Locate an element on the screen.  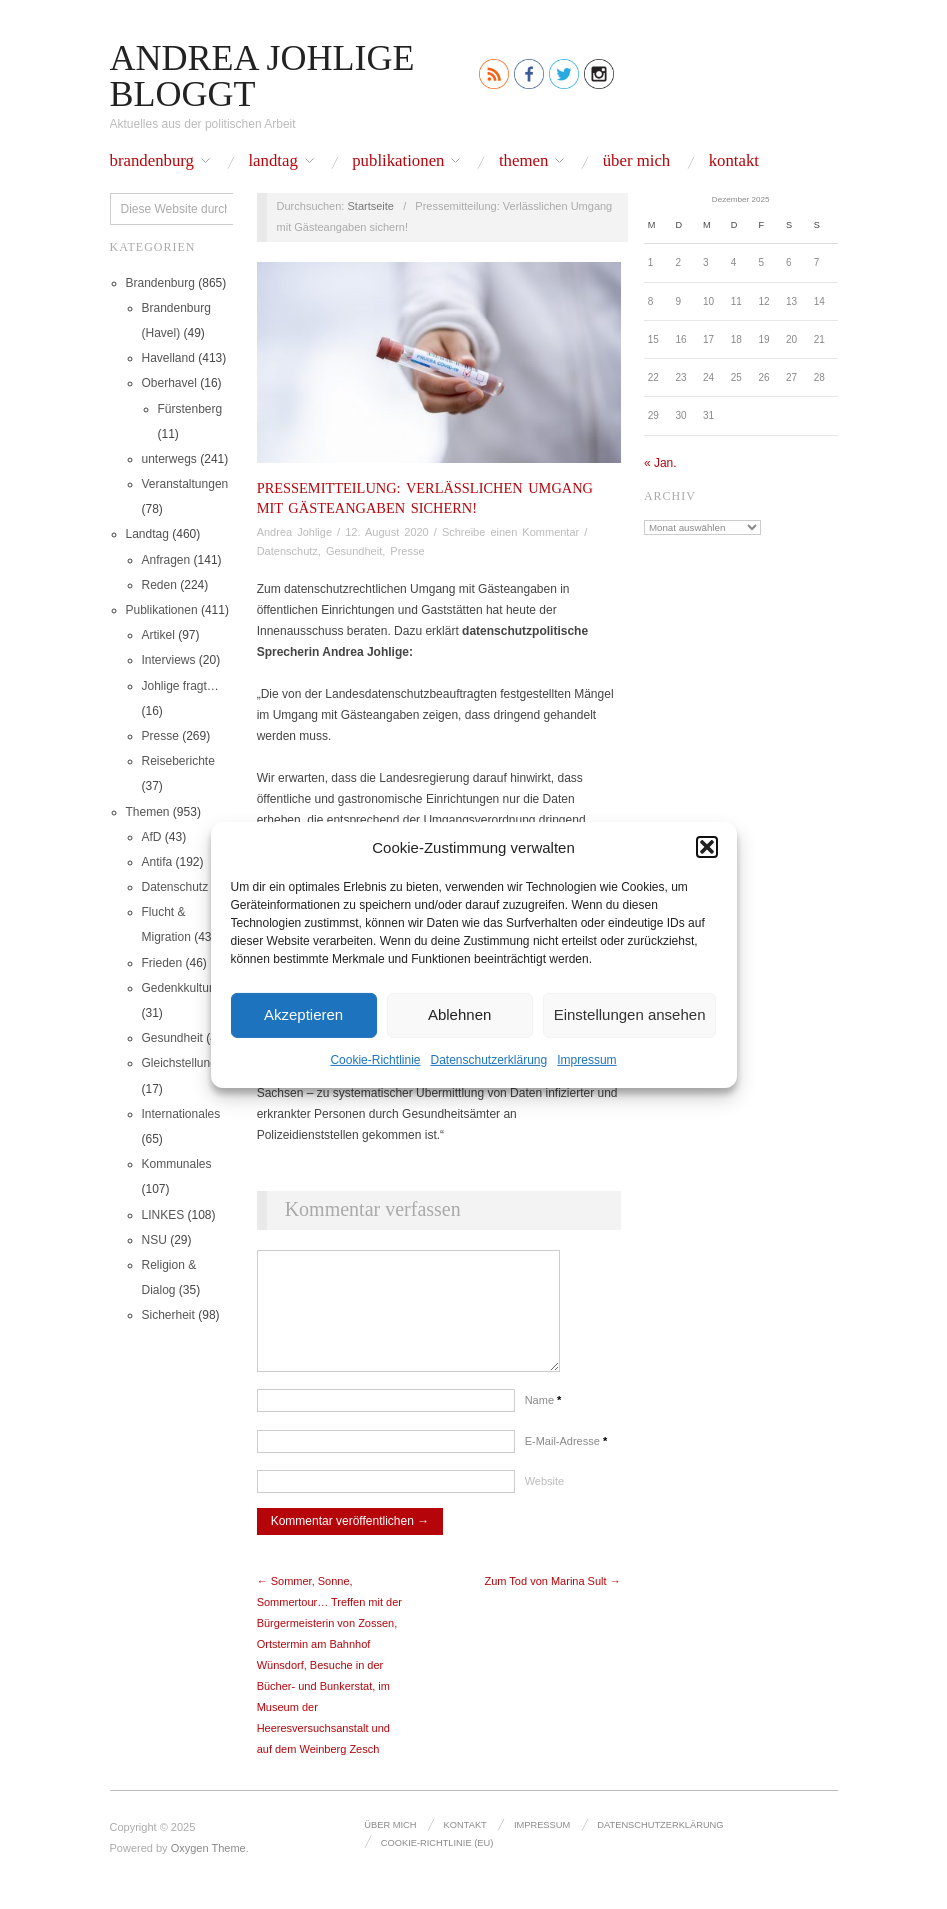
Ablehnen is located at coordinates (459, 1014).